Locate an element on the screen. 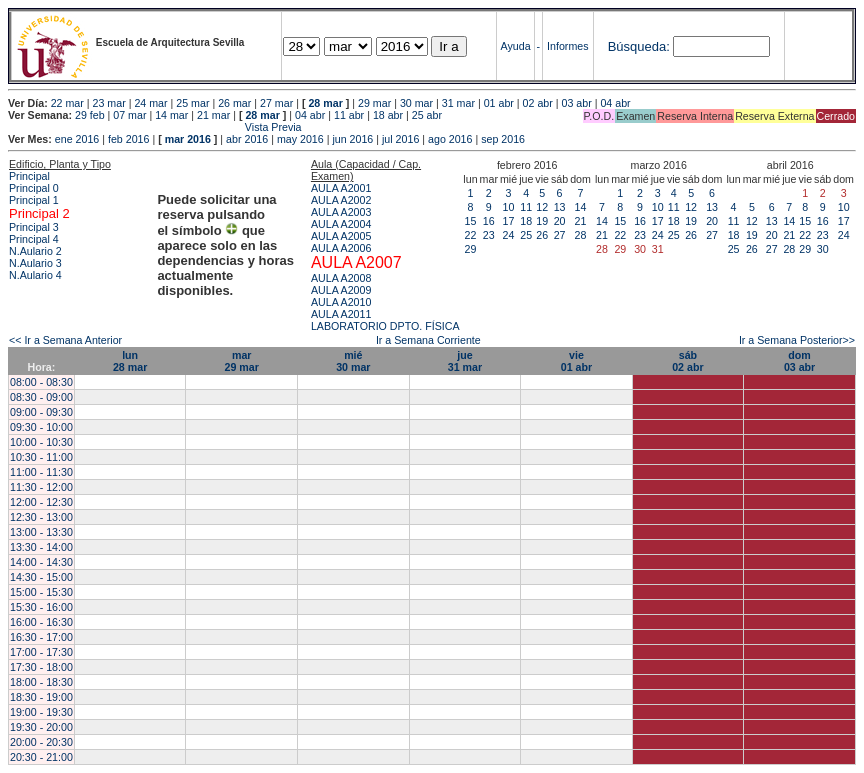 The height and width of the screenshot is (773, 864). jul 2016 is located at coordinates (400, 139).